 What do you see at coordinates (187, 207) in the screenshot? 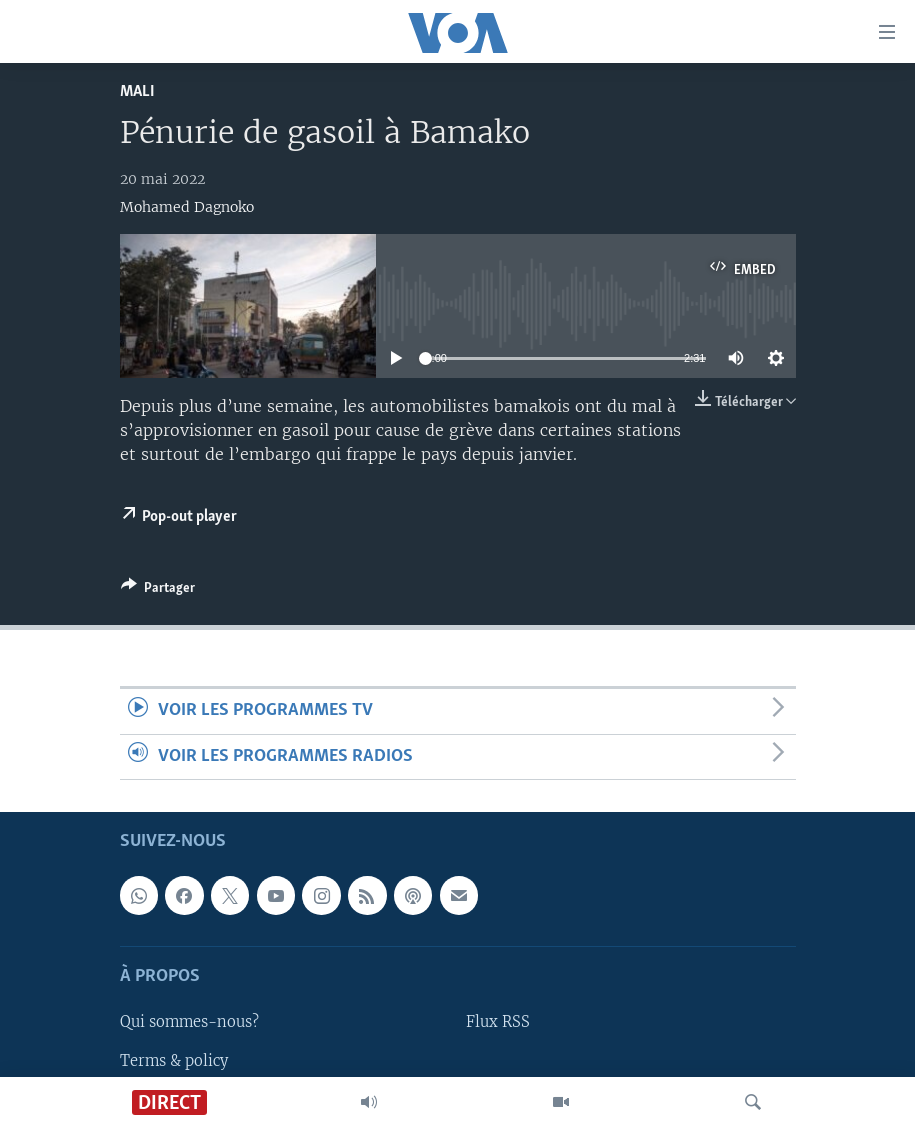
I see `Mohamed Dagnoko` at bounding box center [187, 207].